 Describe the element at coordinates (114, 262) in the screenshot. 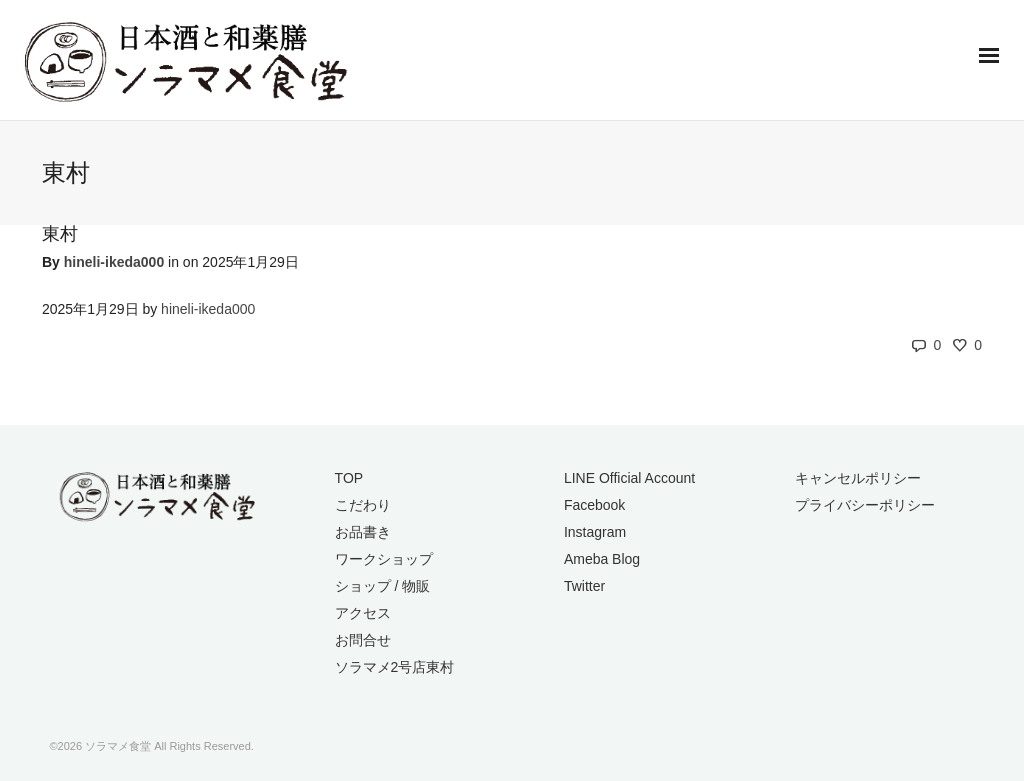

I see `hineli-ikeda000` at that location.